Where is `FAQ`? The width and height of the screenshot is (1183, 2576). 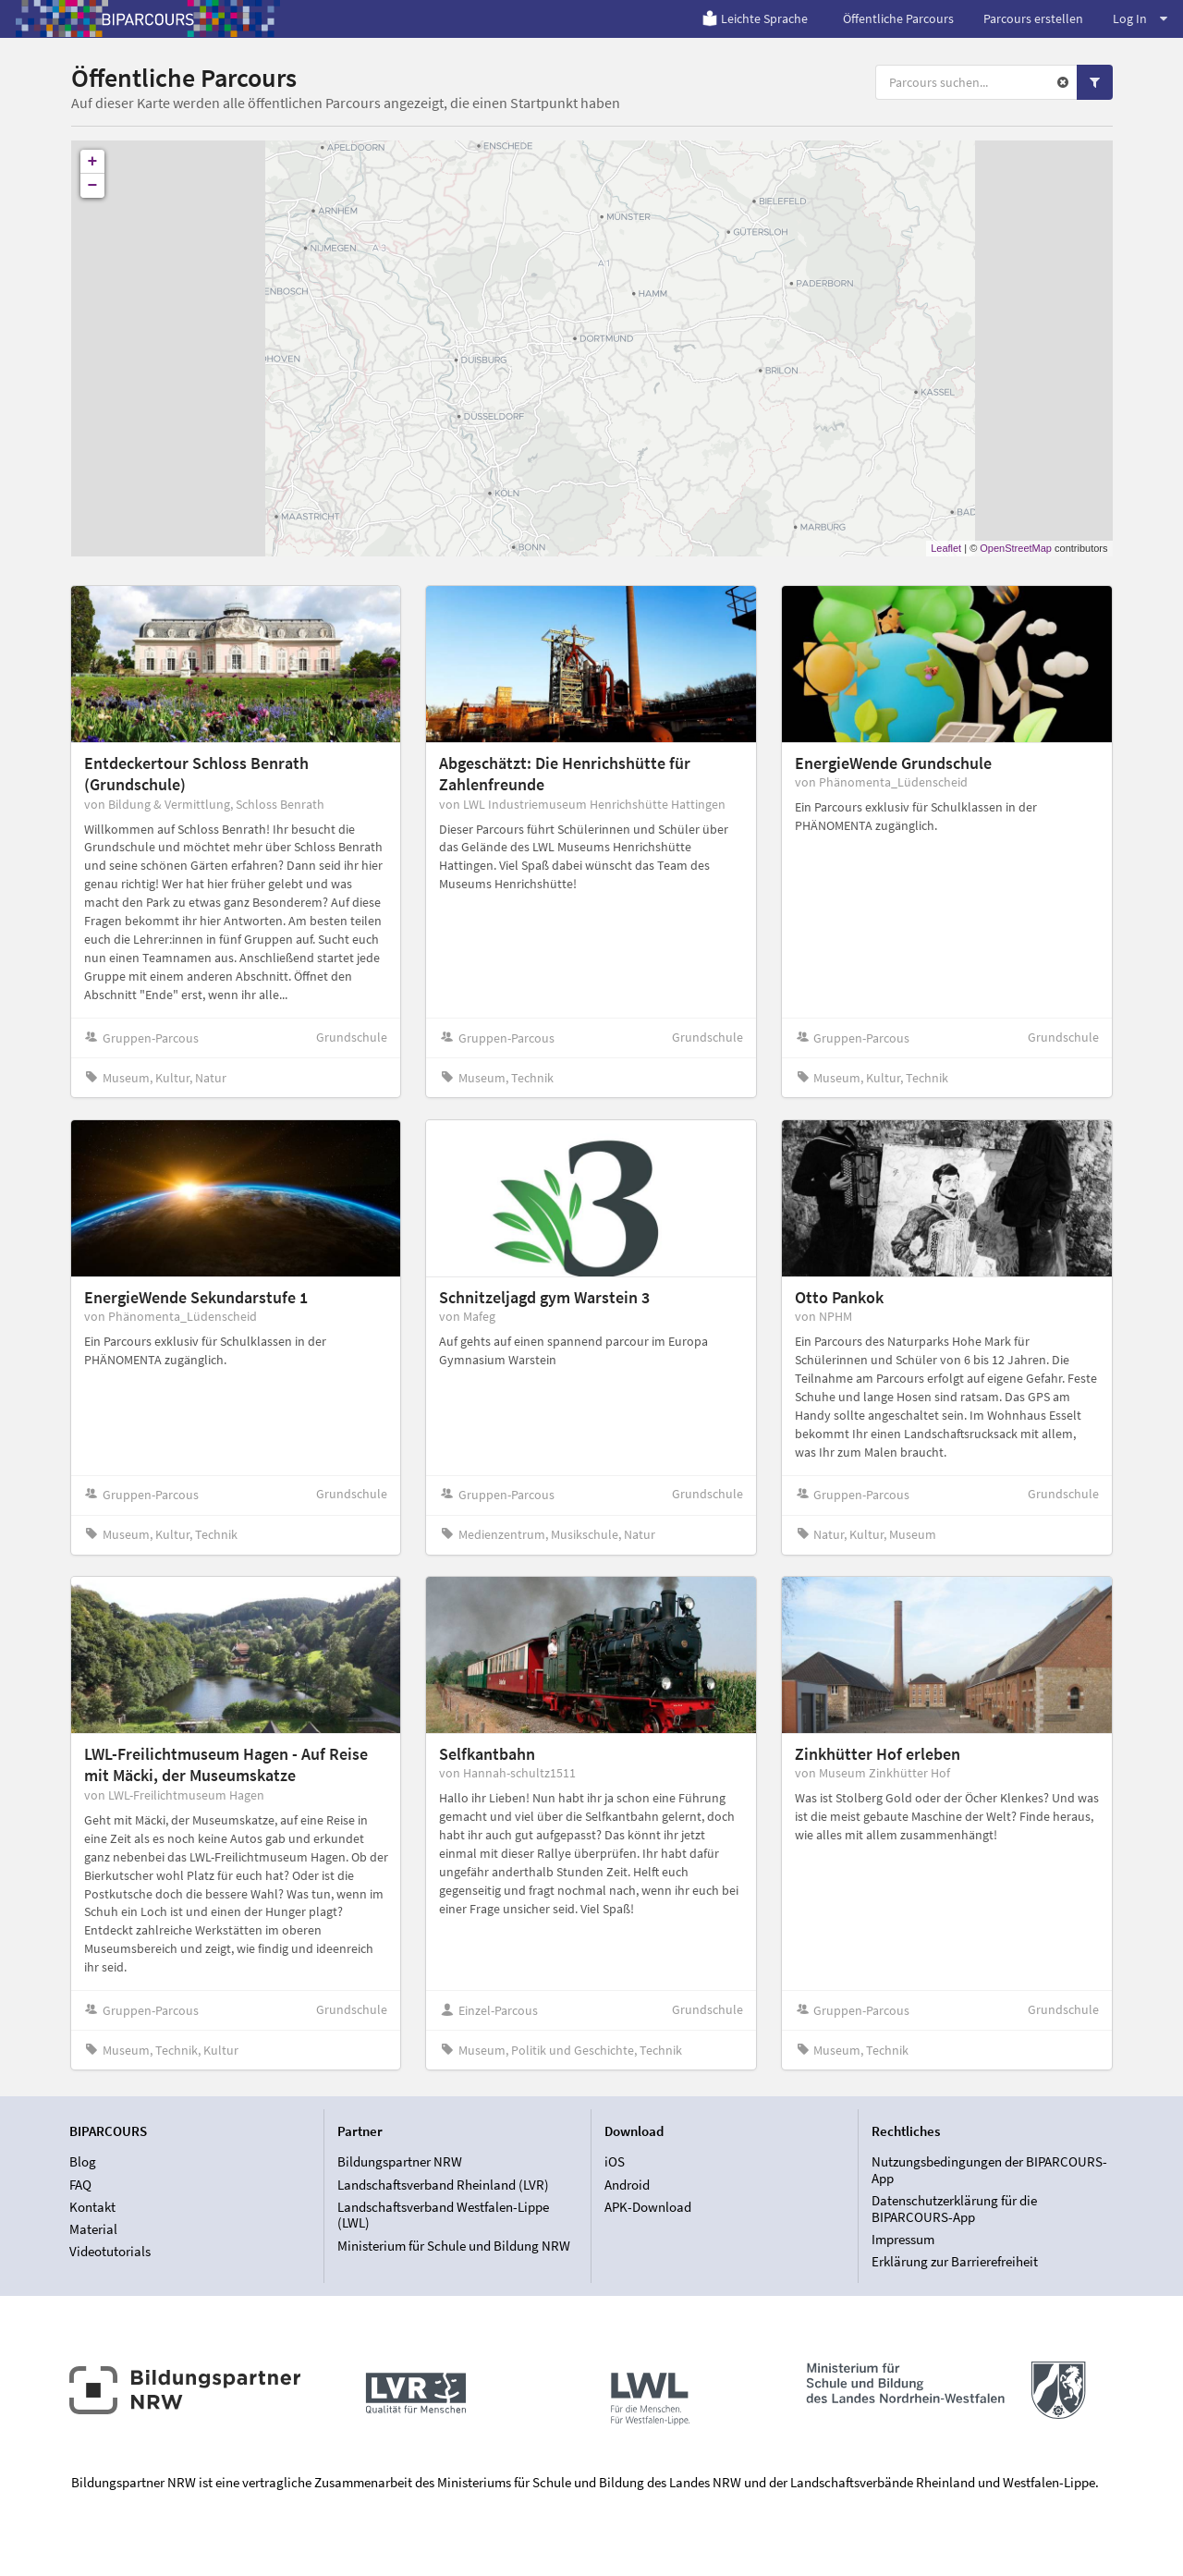 FAQ is located at coordinates (80, 2184).